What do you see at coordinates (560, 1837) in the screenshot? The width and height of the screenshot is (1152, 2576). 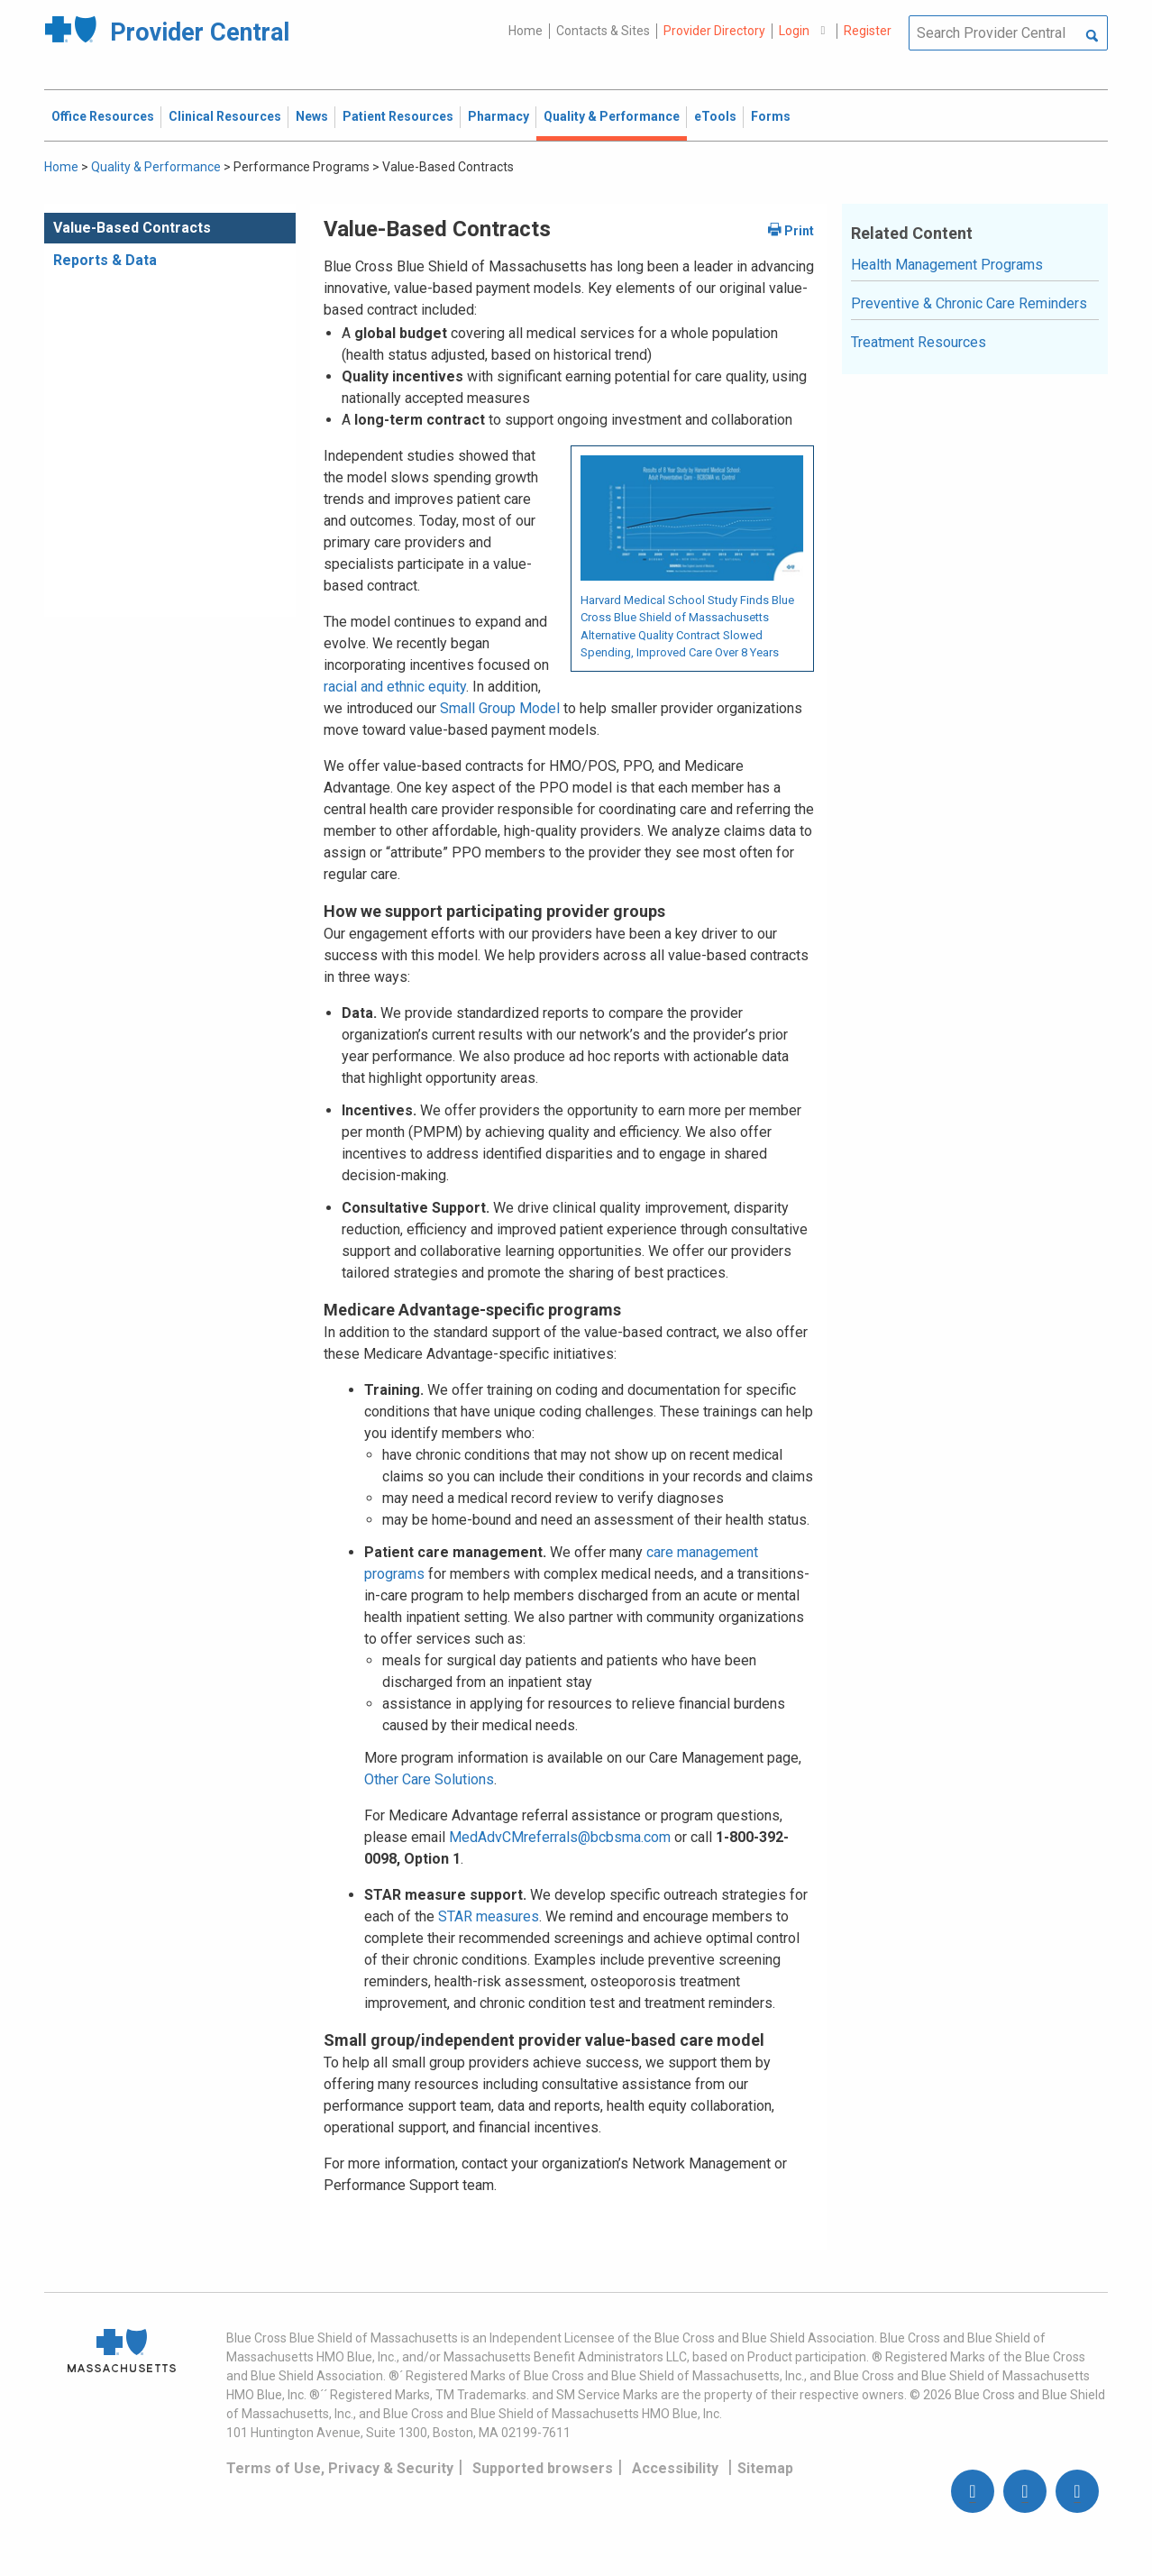 I see `MedAdvCMreferrals@bcbsma.com` at bounding box center [560, 1837].